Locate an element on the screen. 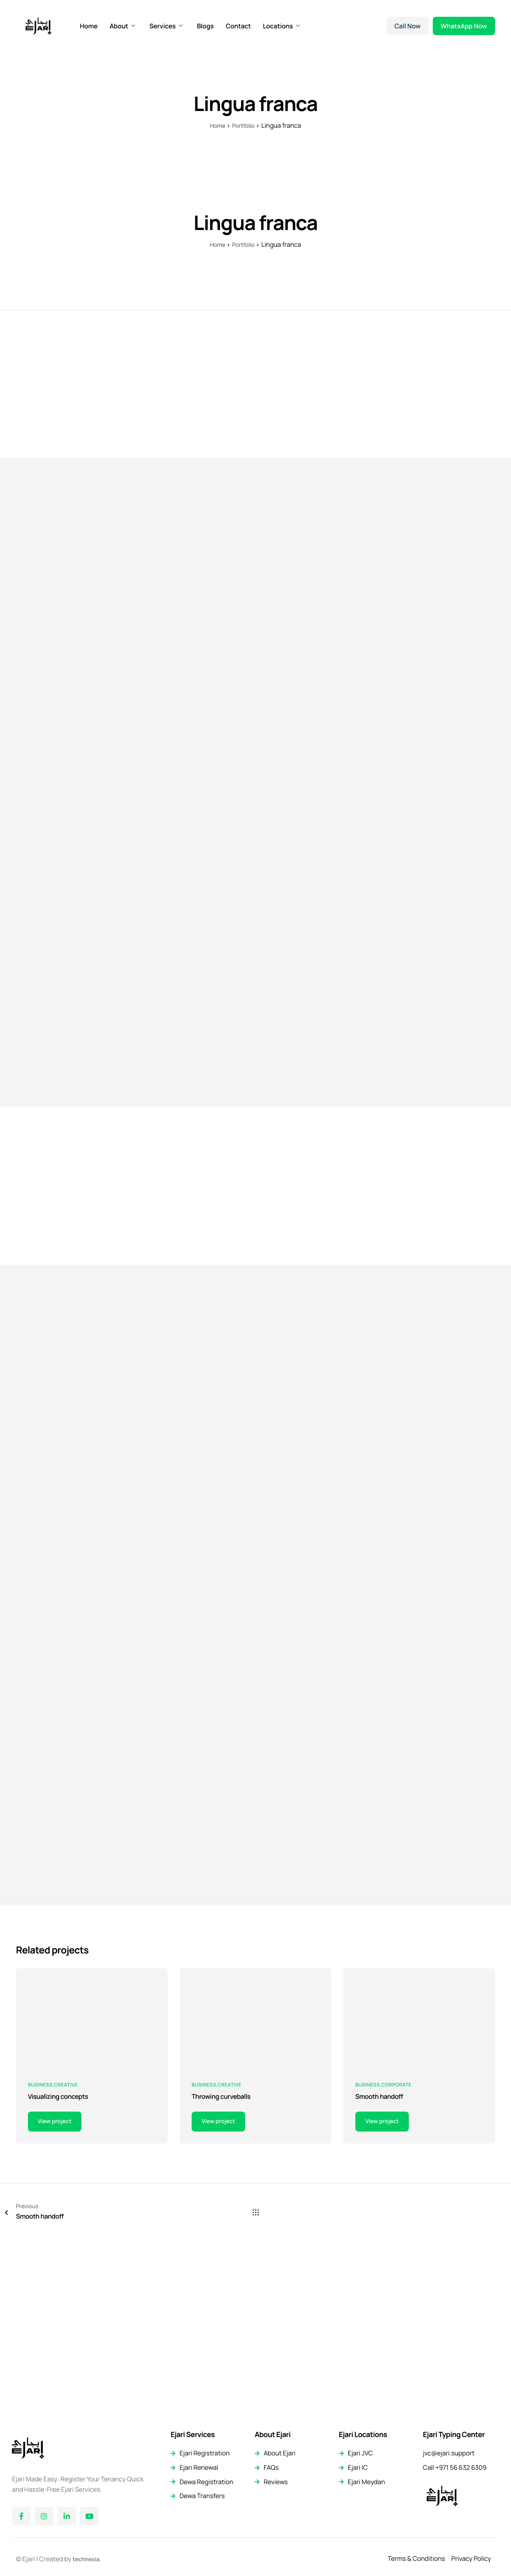 Image resolution: width=511 pixels, height=2576 pixels. Smooth handoff is located at coordinates (381, 2272).